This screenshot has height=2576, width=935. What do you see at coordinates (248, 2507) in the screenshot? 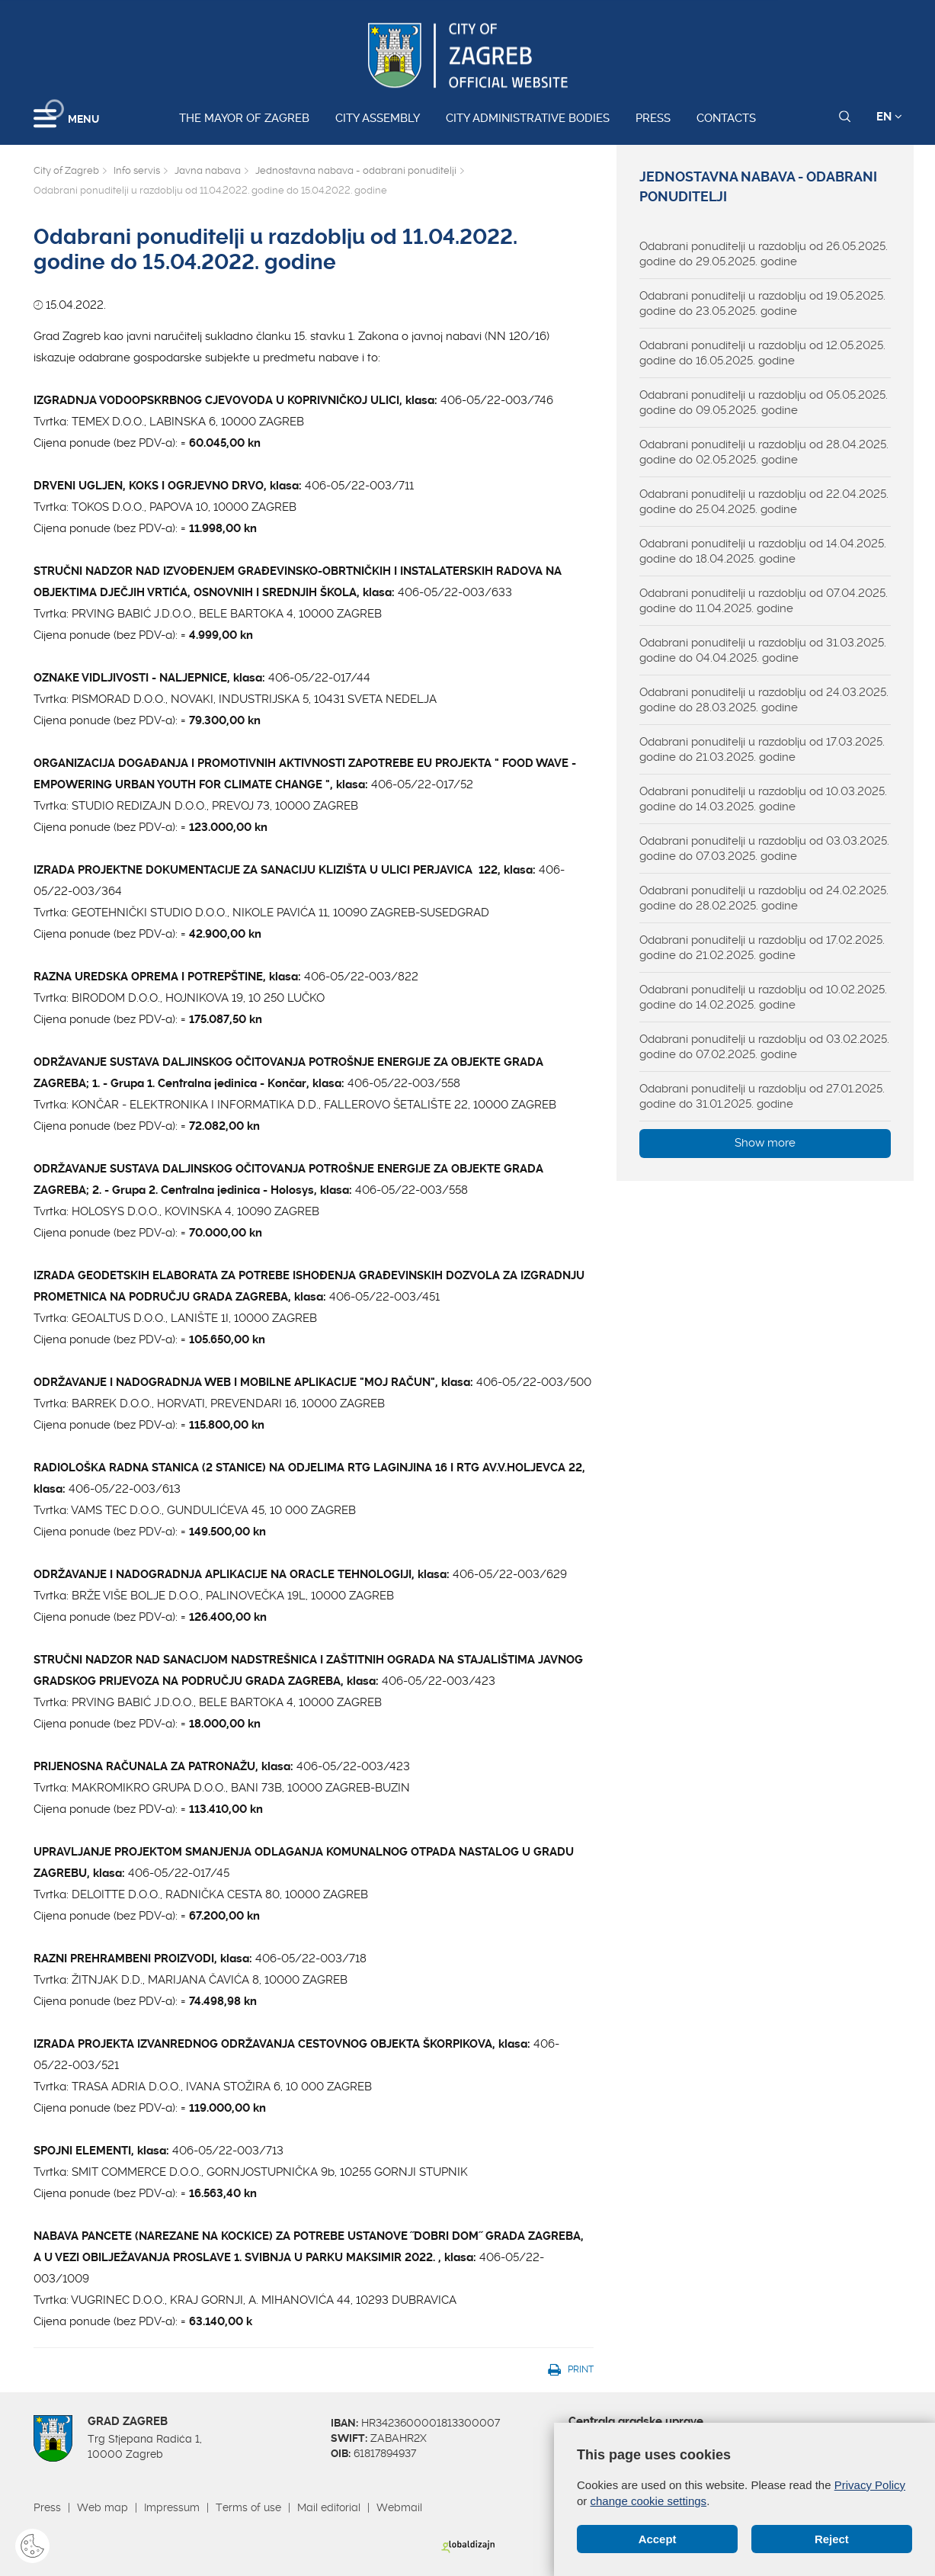
I see `Terms of use` at bounding box center [248, 2507].